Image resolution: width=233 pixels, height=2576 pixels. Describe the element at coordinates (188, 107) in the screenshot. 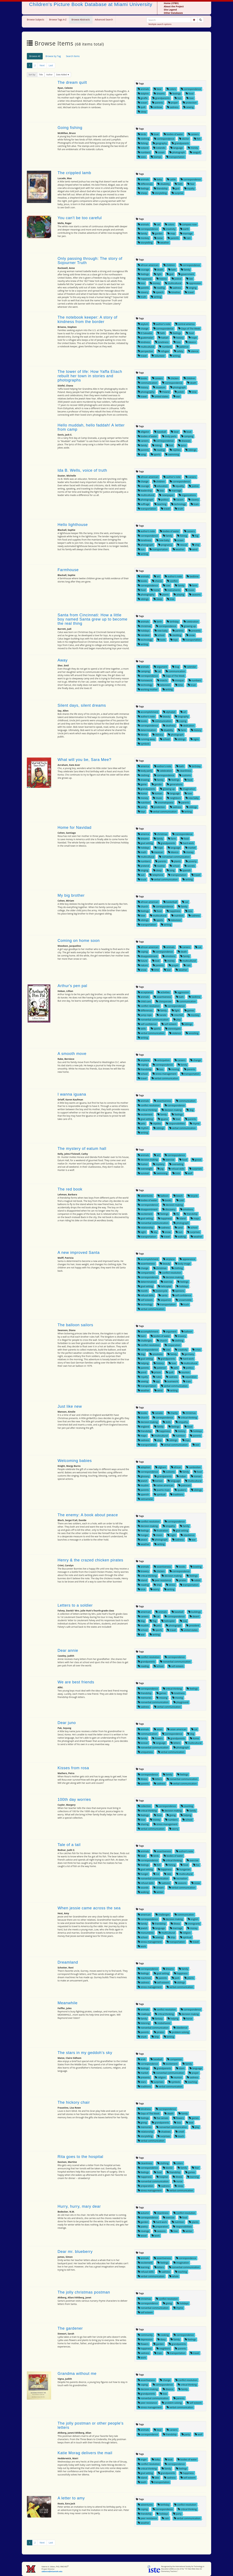

I see `sewing` at that location.